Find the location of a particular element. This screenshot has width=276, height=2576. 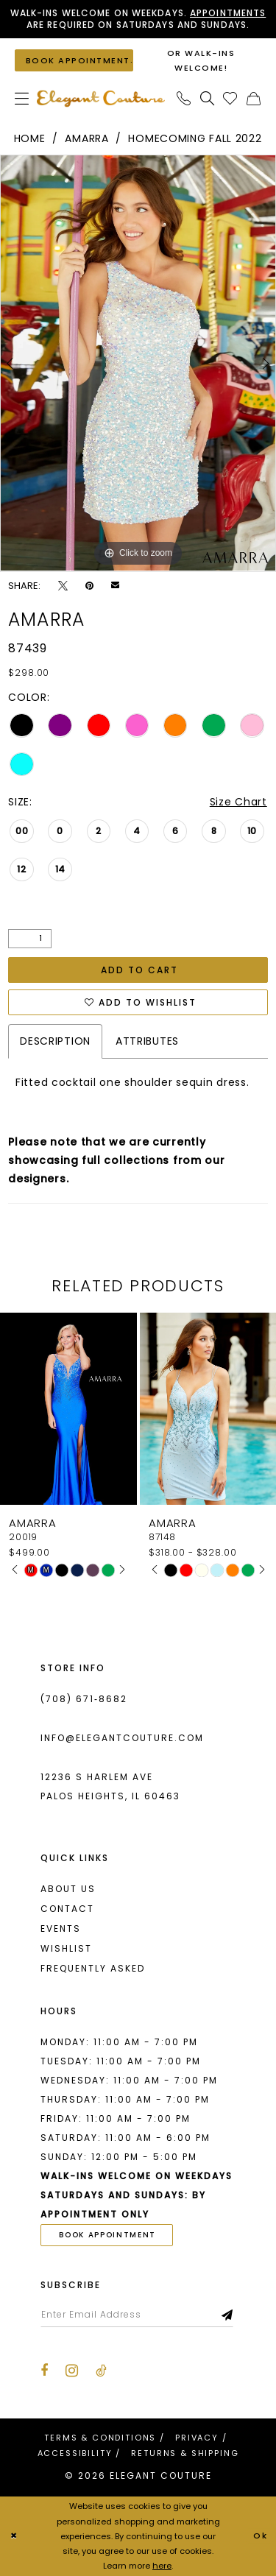

[Full size Amarra 87439 #0 default frontface vertical picture] is located at coordinates (138, 363).